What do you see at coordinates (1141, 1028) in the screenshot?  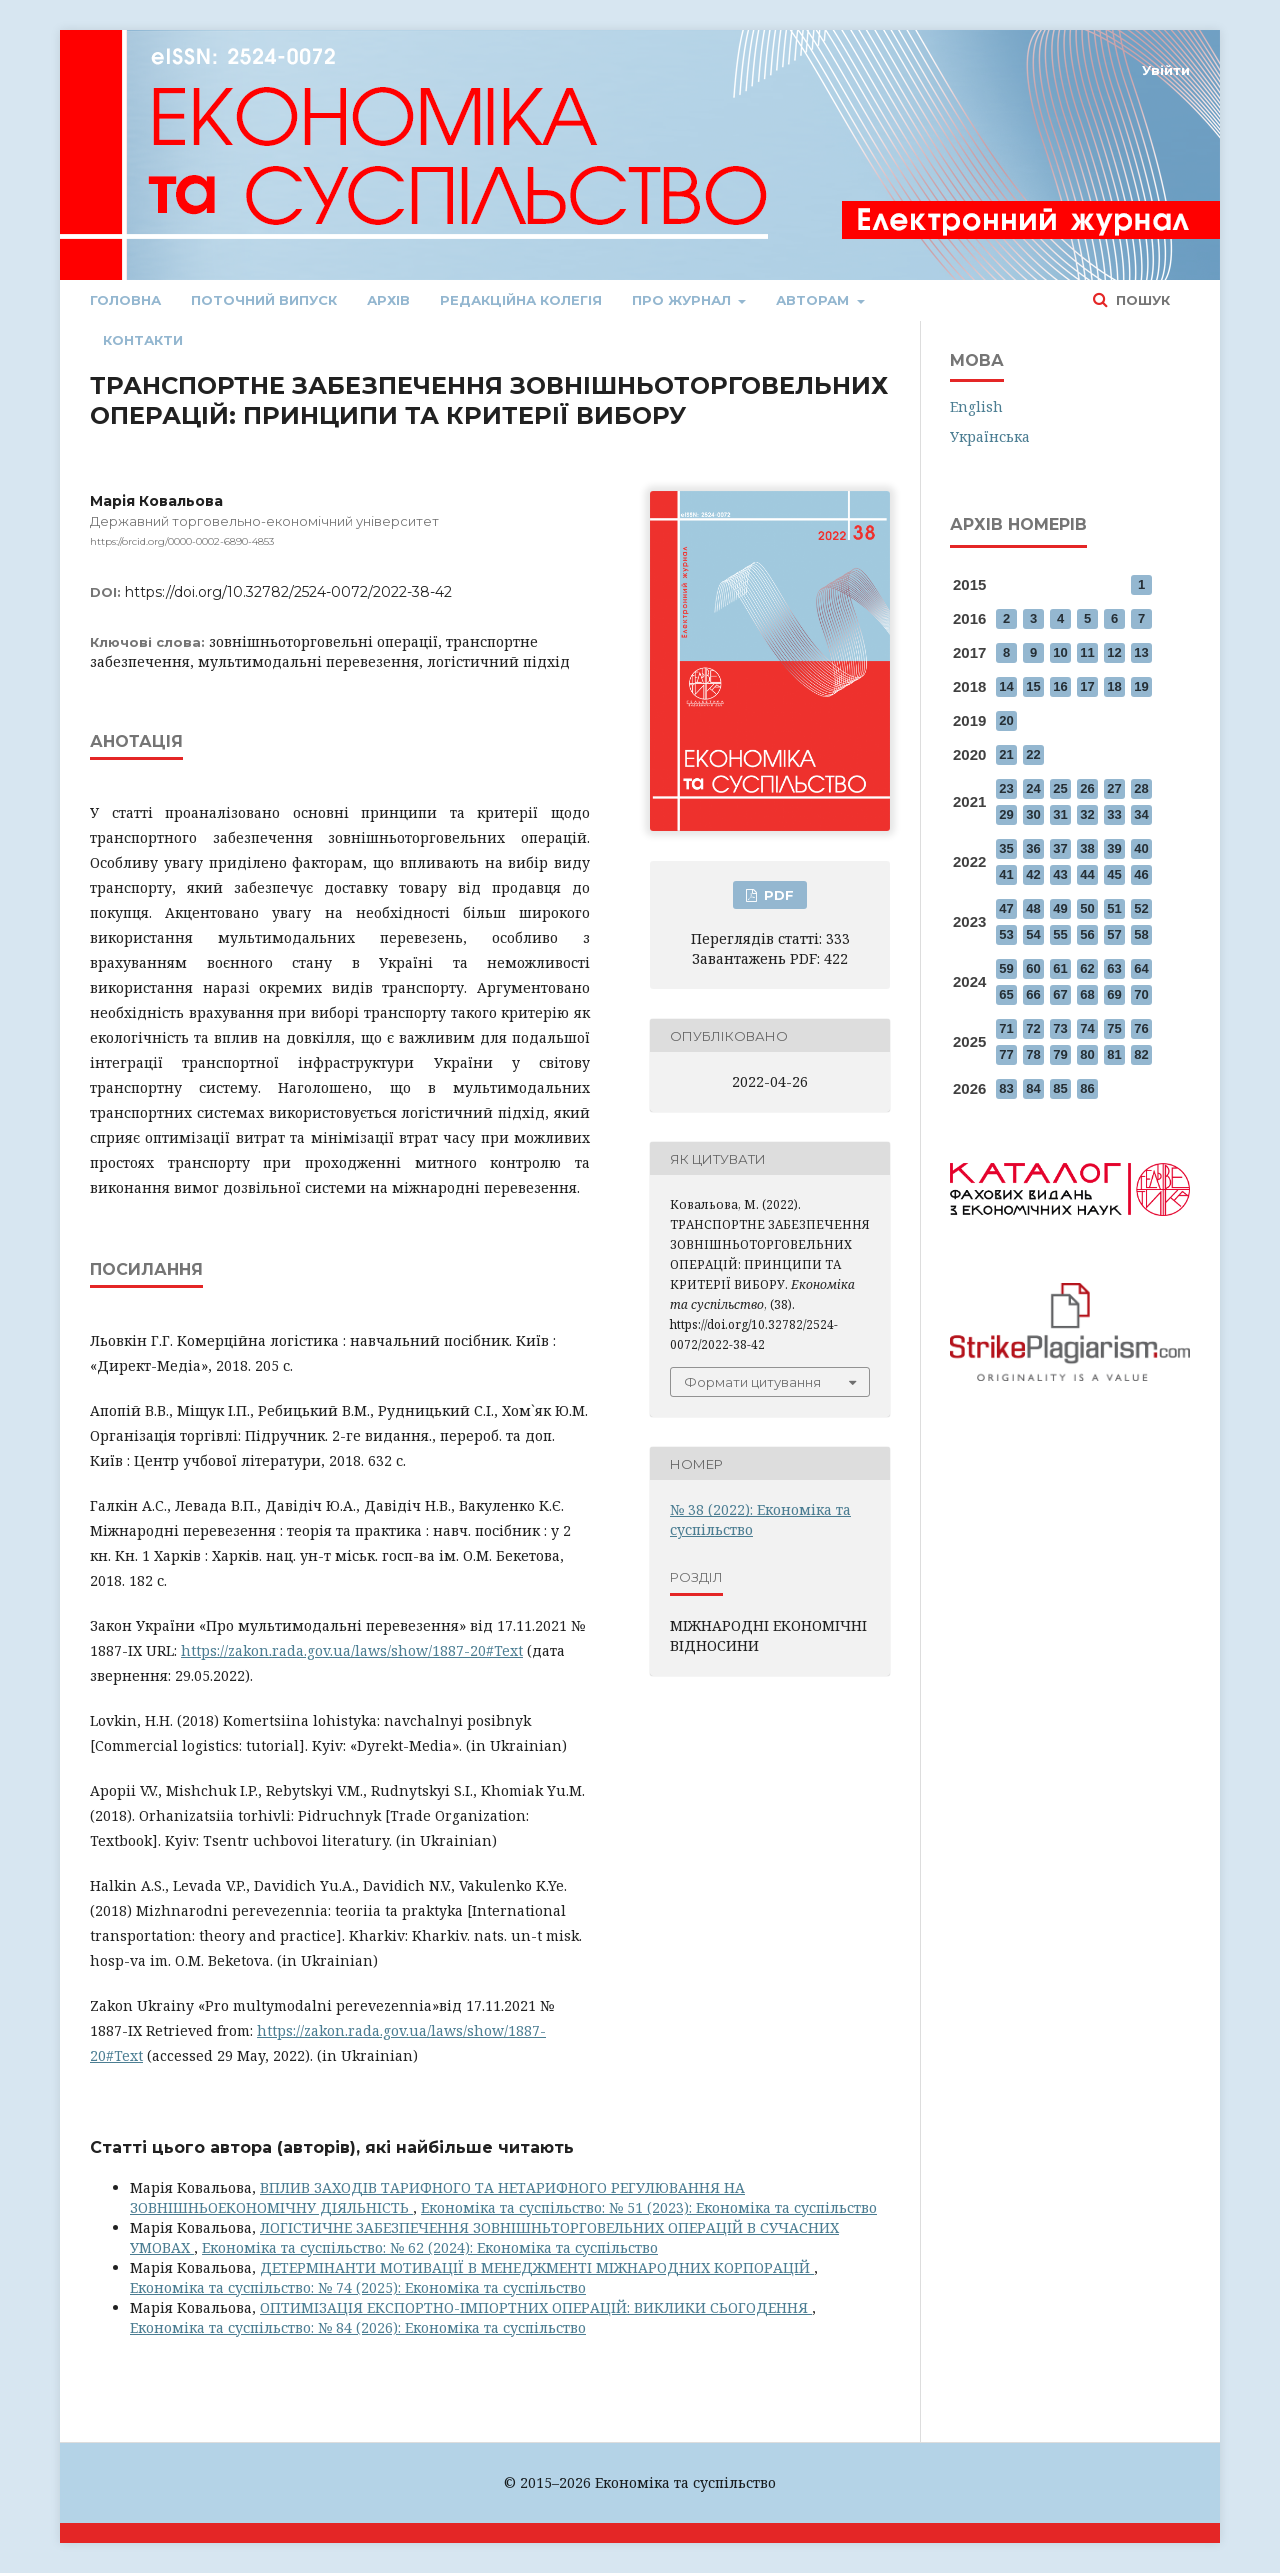 I see `76` at bounding box center [1141, 1028].